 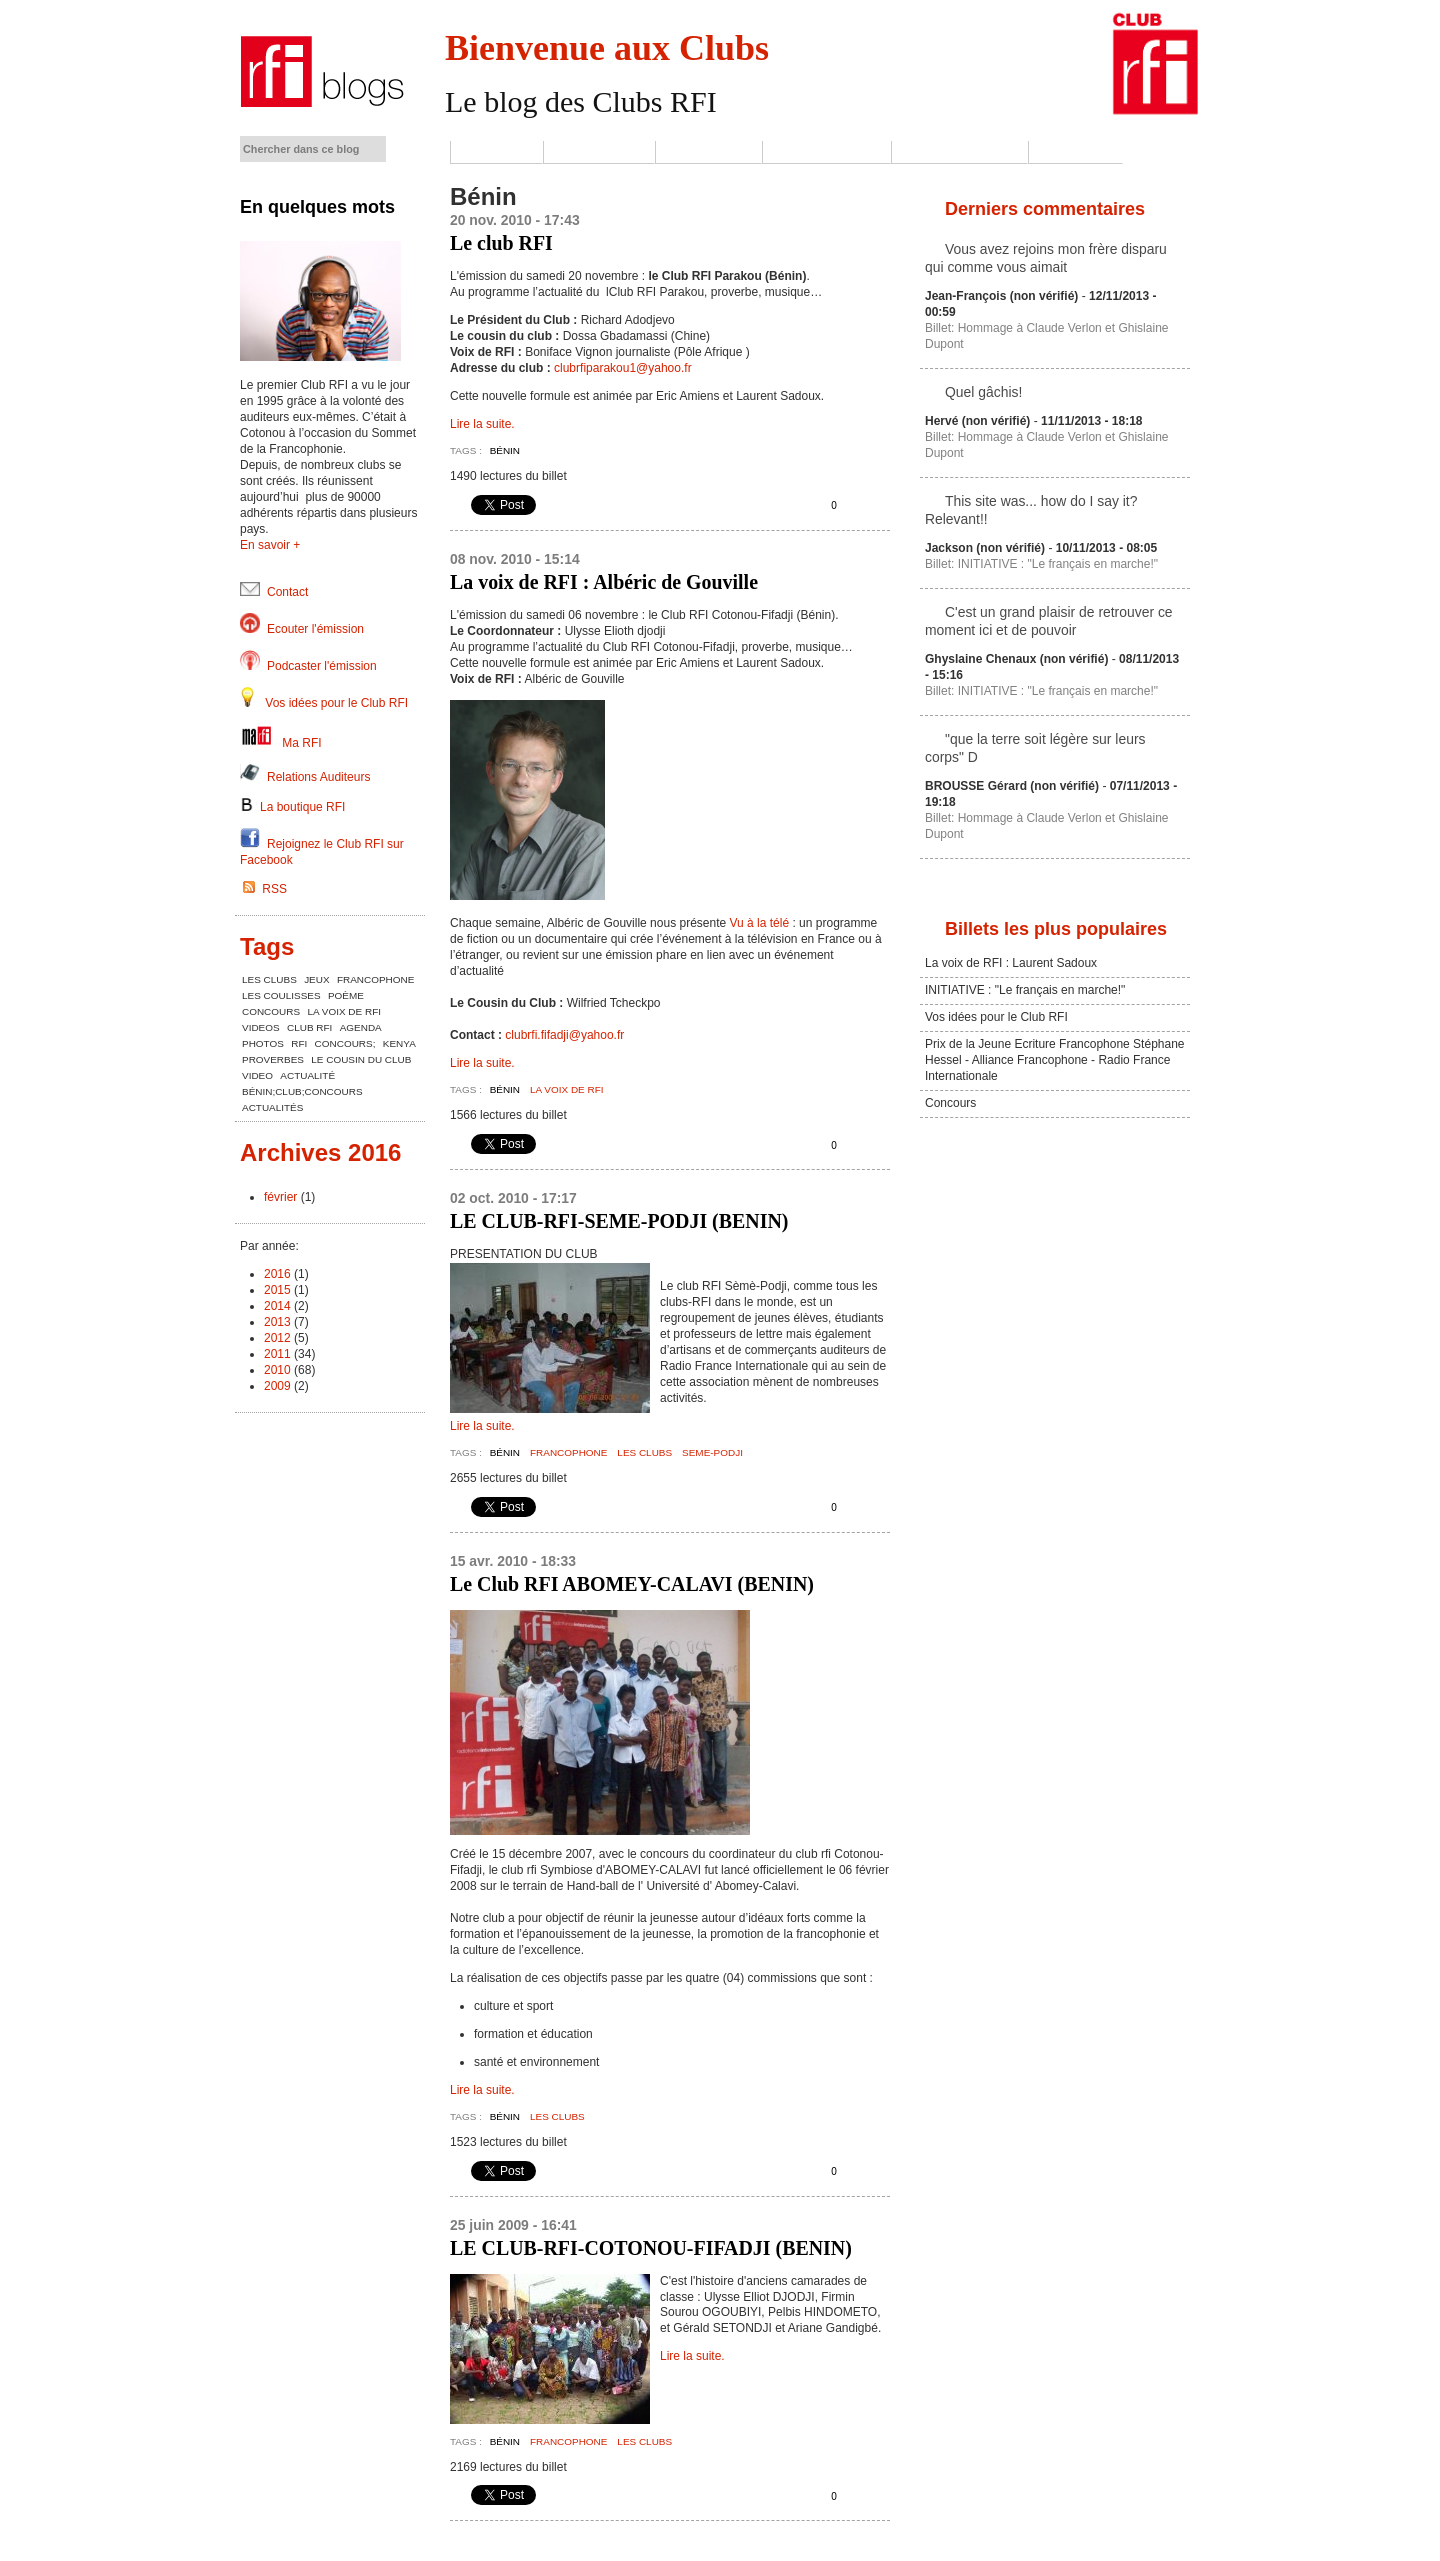 What do you see at coordinates (870, 506) in the screenshot?
I see `Envoyer cette page` at bounding box center [870, 506].